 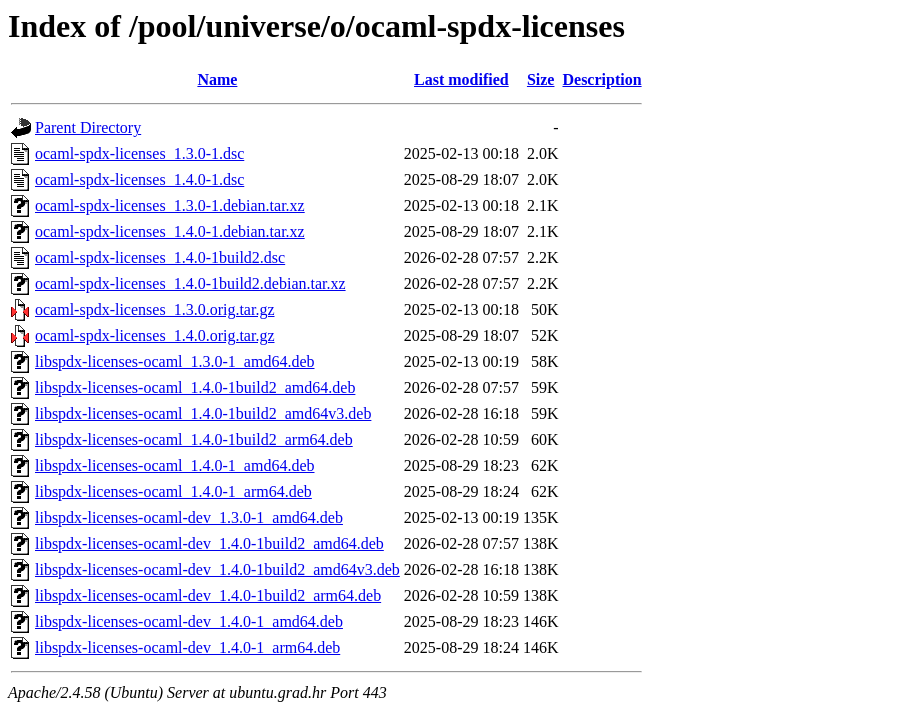 What do you see at coordinates (195, 387) in the screenshot?
I see `libspdx-licenses-ocaml_1.4.0-1build2_amd64.deb` at bounding box center [195, 387].